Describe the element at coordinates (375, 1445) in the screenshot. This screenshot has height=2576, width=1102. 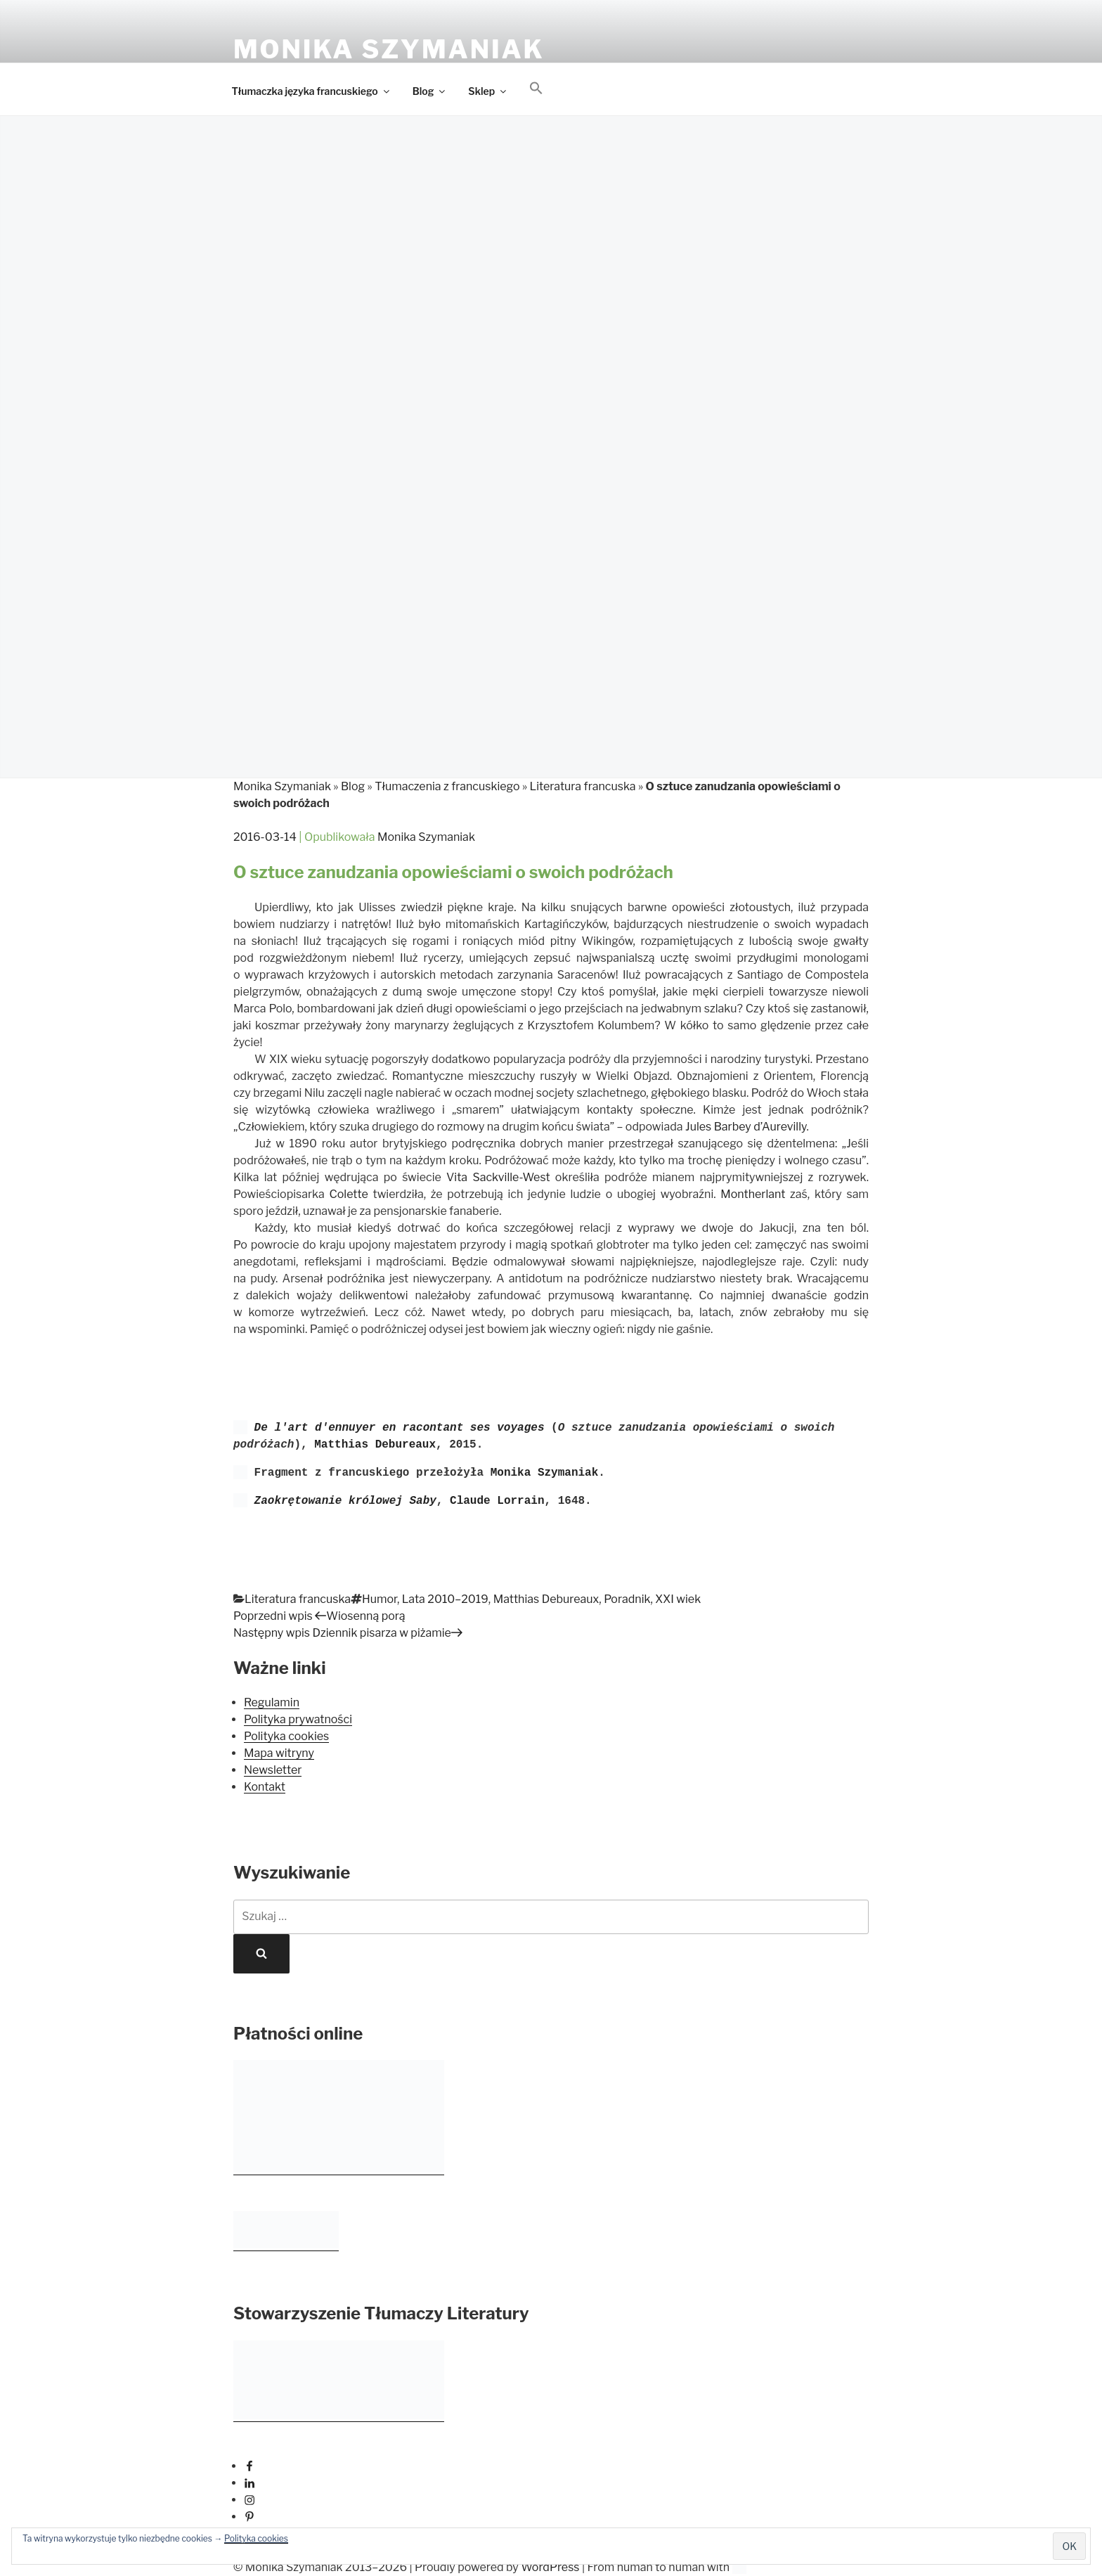
I see `Matthias Debureaux` at that location.